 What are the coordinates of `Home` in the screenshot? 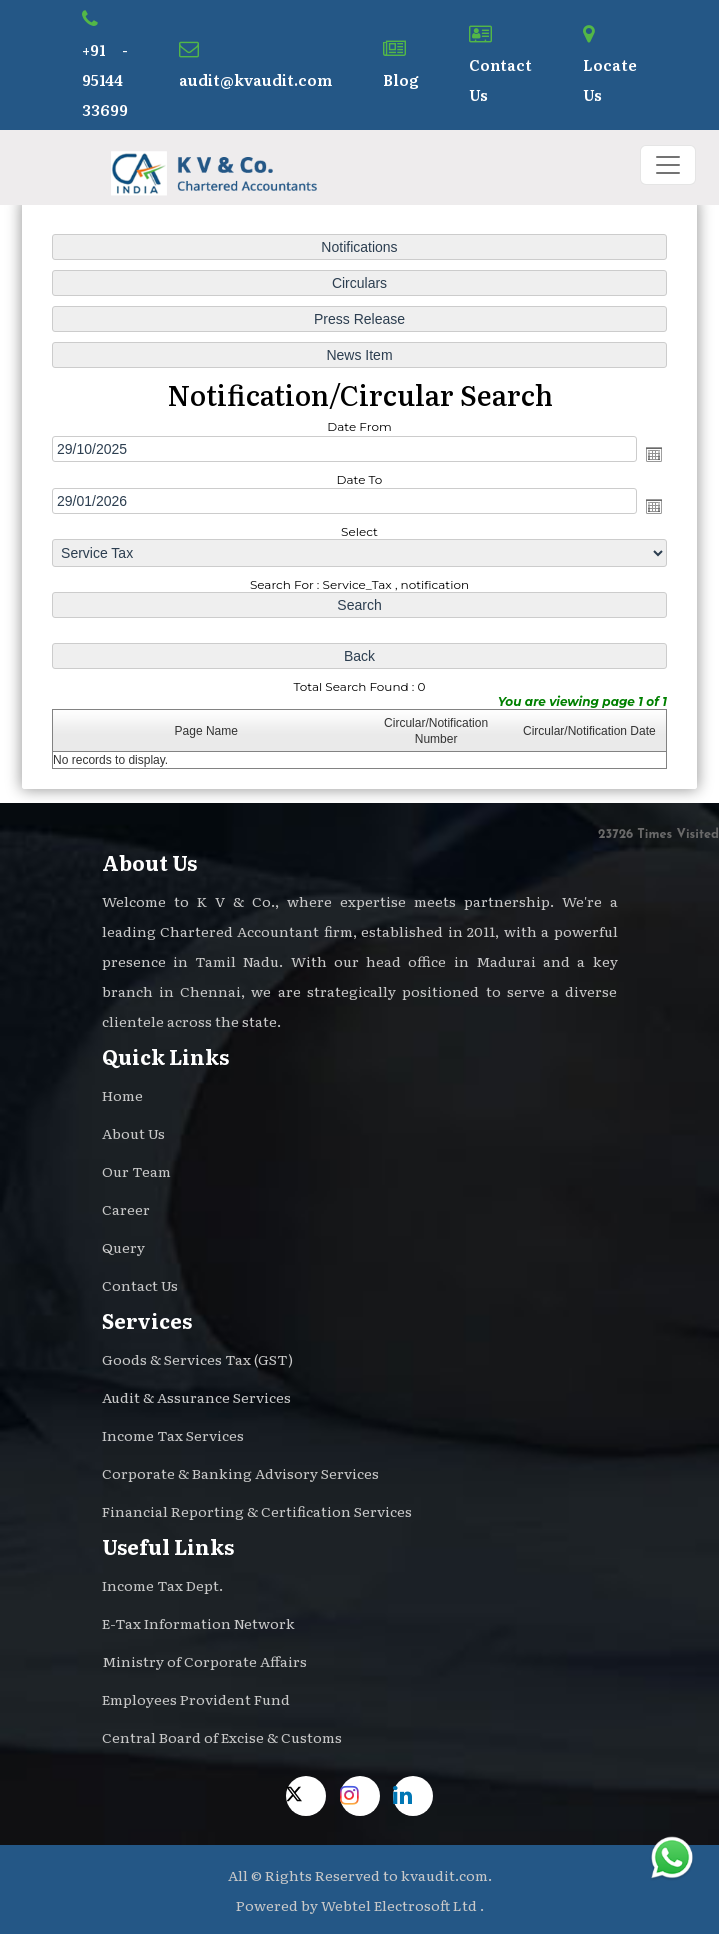 It's located at (122, 1095).